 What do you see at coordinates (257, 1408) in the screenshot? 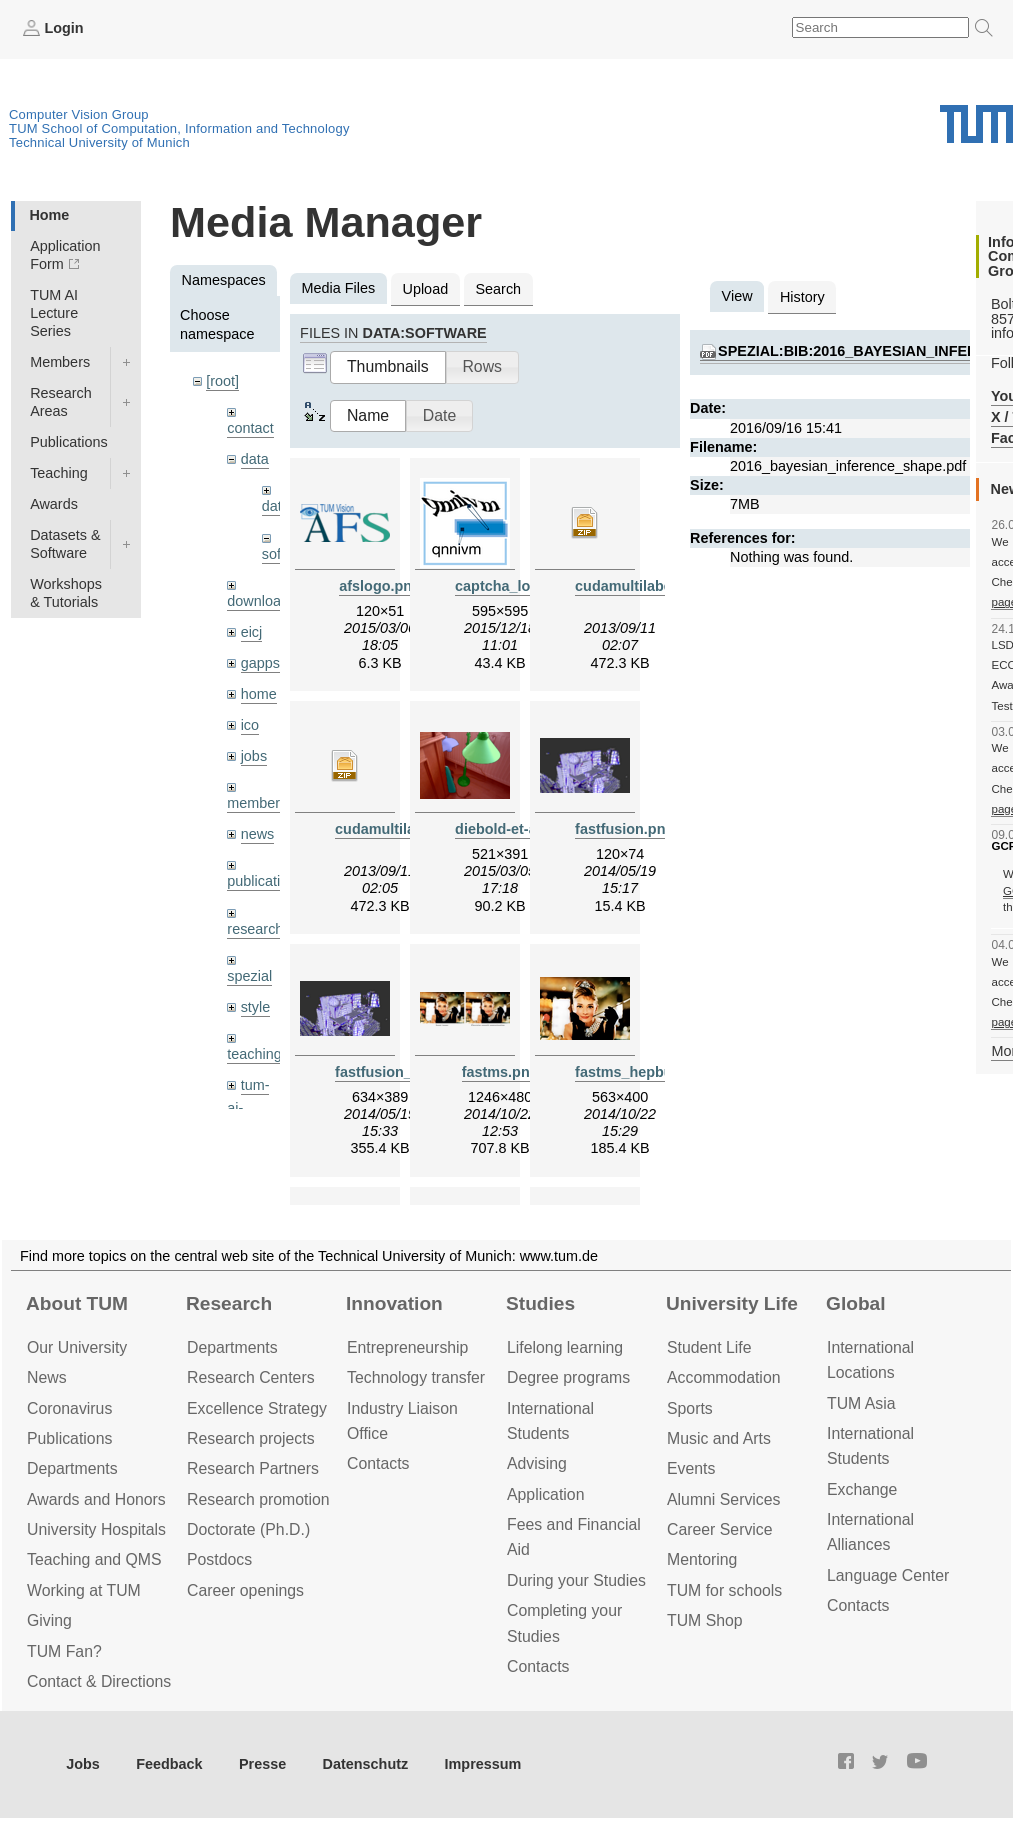
I see `Excellence Strategy` at bounding box center [257, 1408].